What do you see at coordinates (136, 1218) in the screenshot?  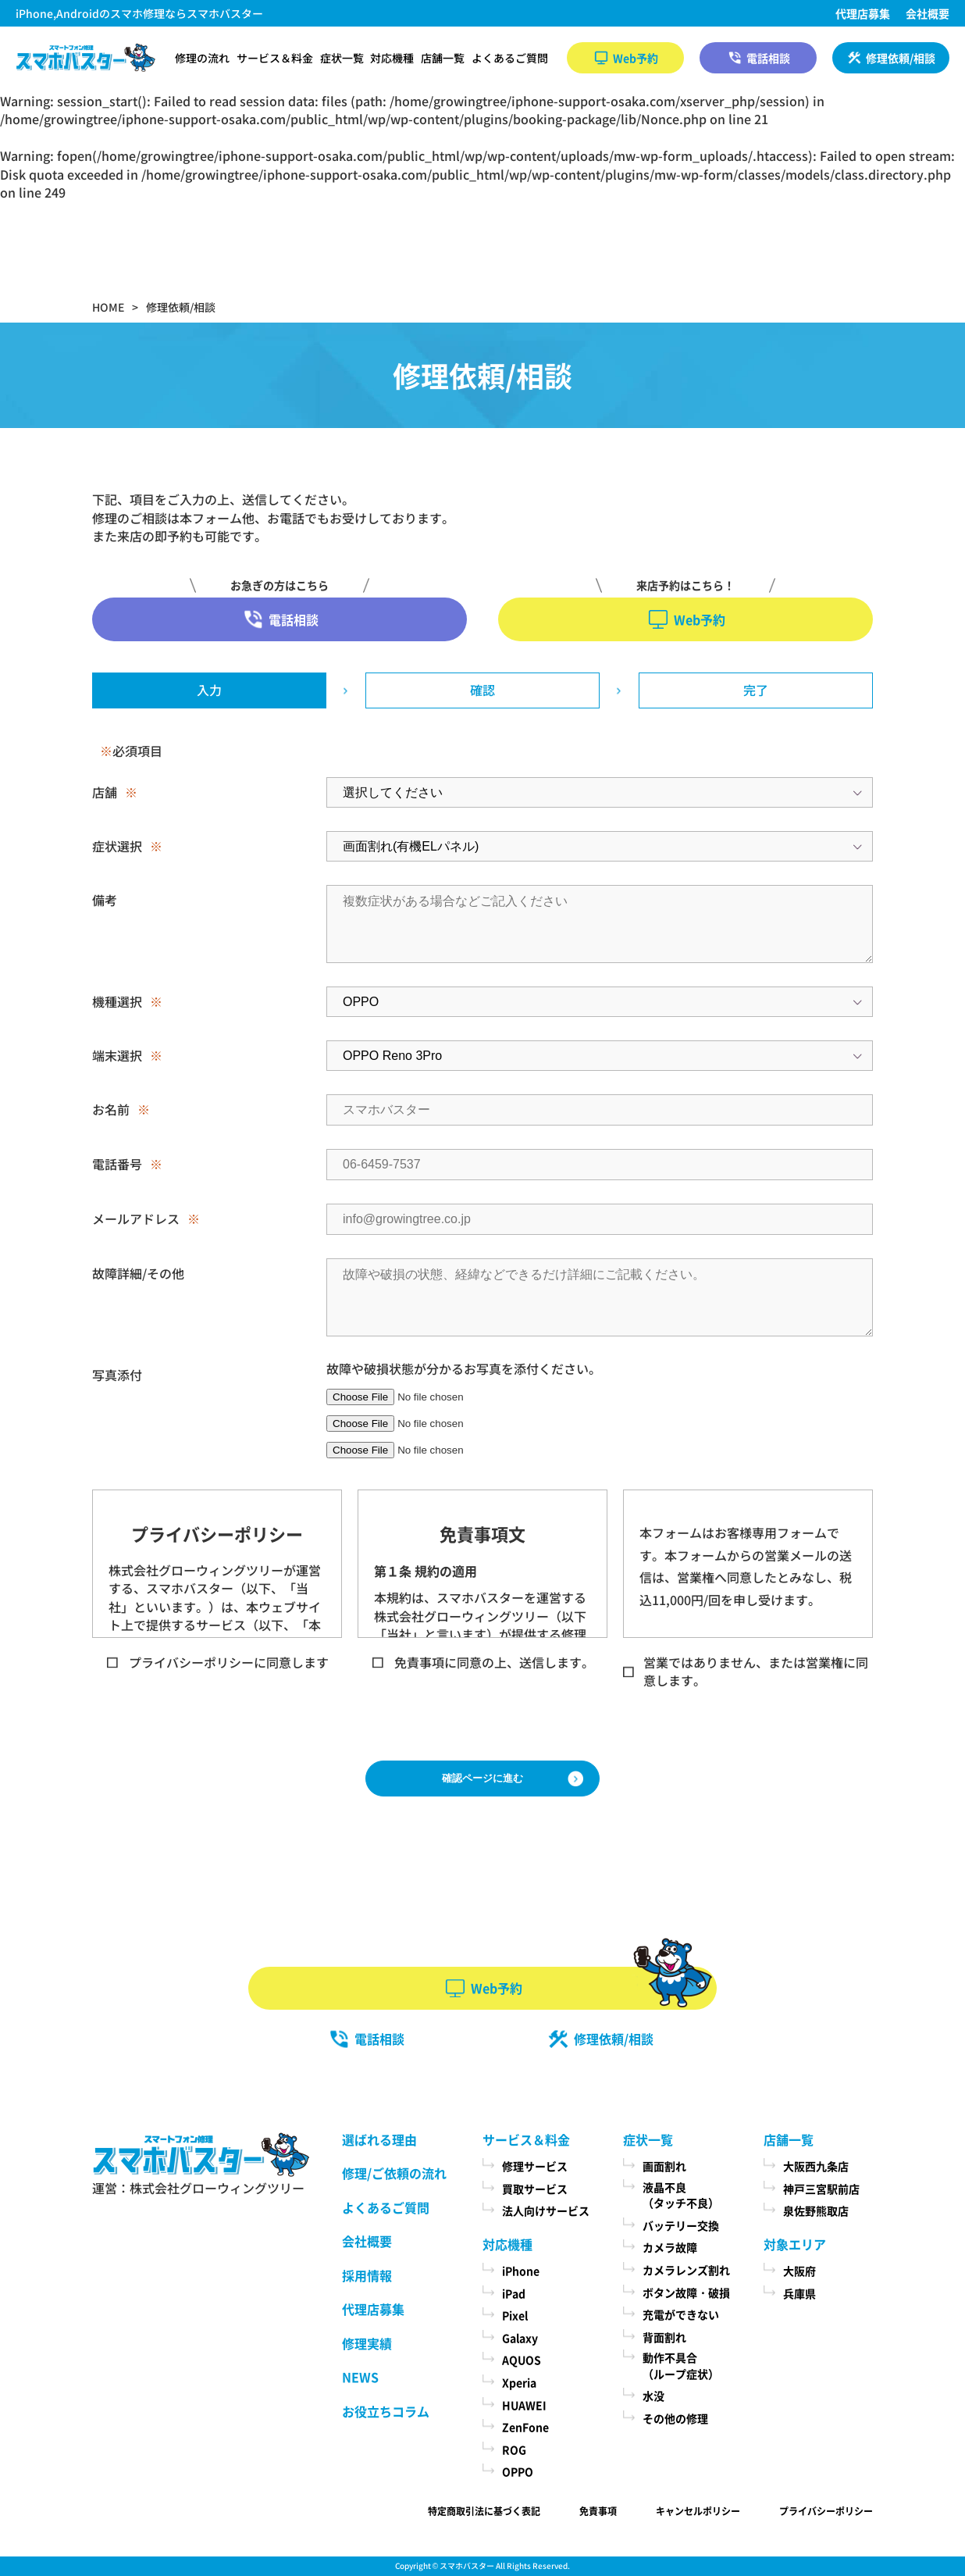 I see `メールアドレス` at bounding box center [136, 1218].